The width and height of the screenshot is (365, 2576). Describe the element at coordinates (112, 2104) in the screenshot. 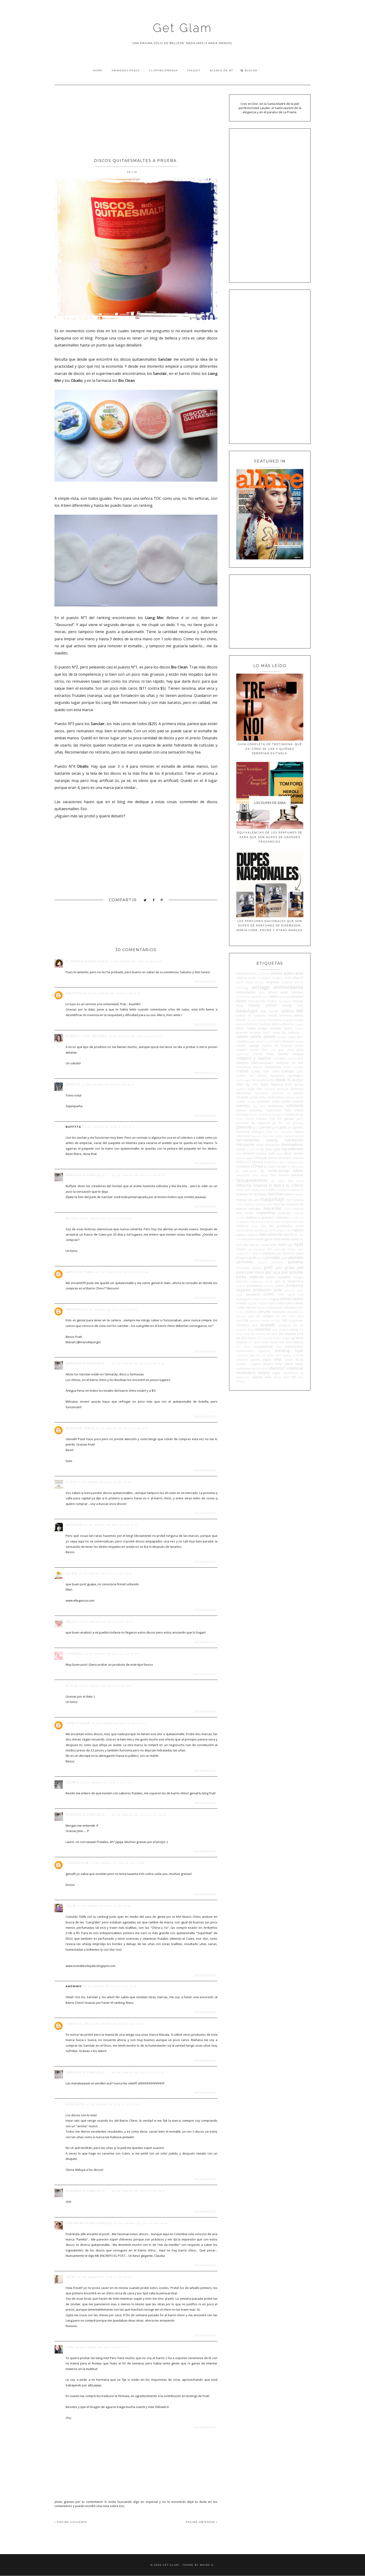

I see `25 de enero de 2012 a las 13:12` at that location.